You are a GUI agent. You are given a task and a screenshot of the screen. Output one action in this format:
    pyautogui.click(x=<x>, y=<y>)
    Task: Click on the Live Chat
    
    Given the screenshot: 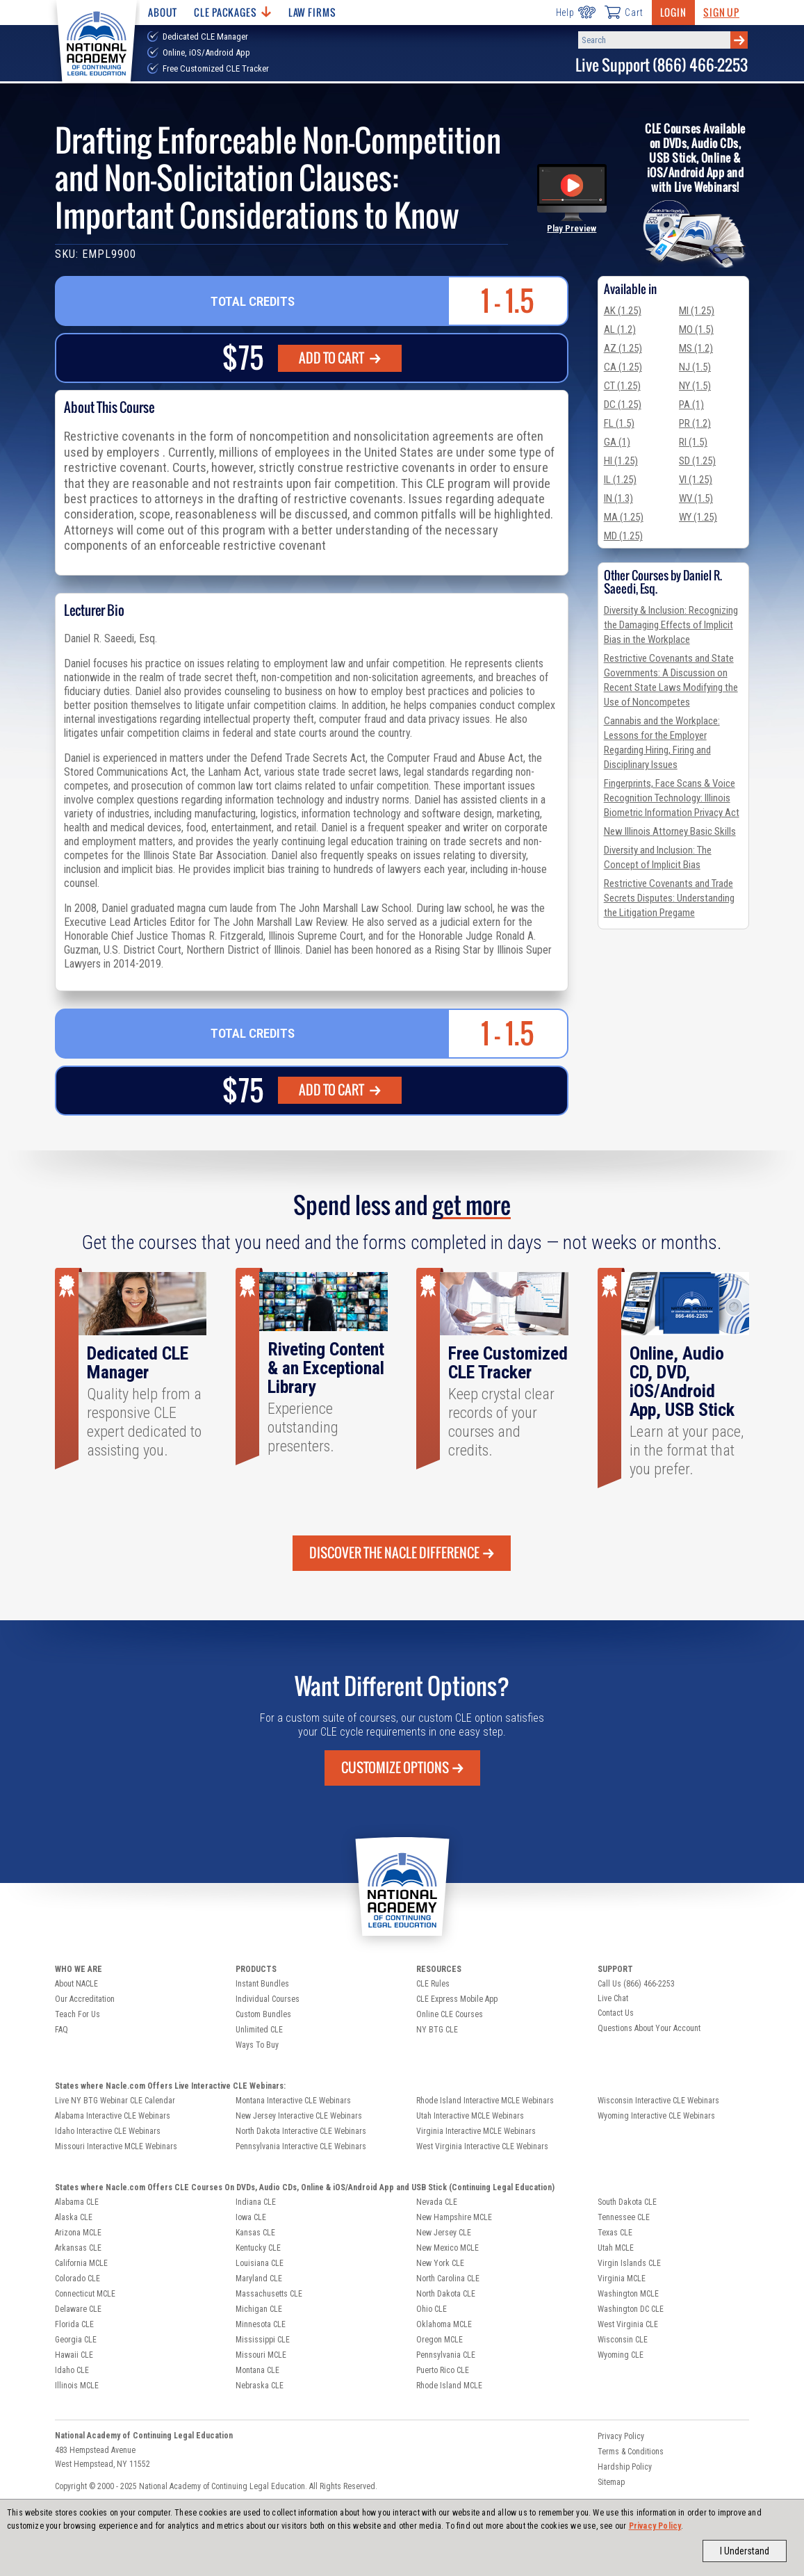 What is the action you would take?
    pyautogui.click(x=613, y=1998)
    